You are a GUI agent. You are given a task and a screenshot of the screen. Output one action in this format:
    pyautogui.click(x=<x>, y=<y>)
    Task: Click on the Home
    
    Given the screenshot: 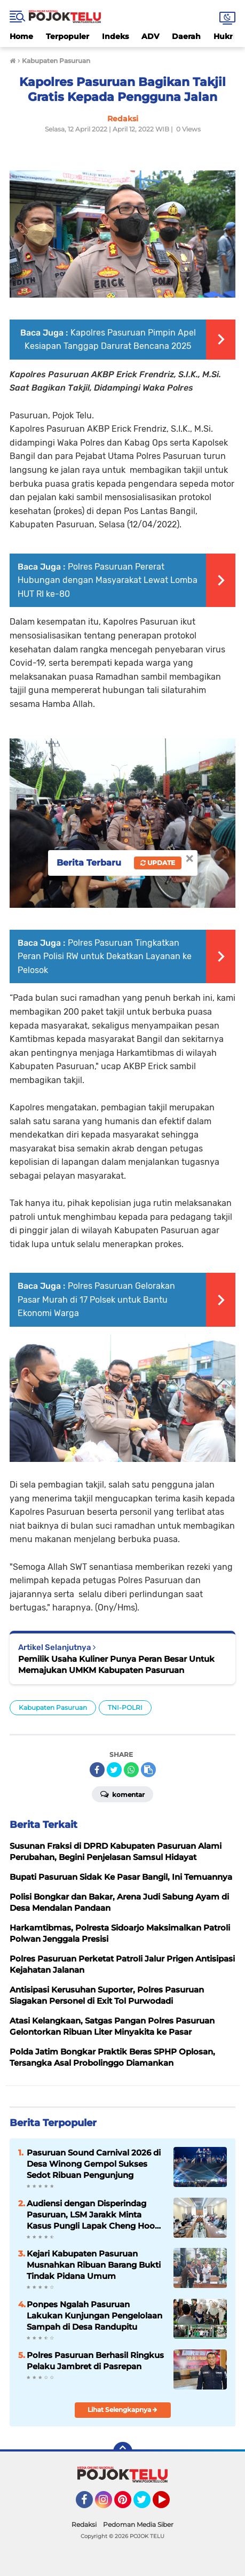 What is the action you would take?
    pyautogui.click(x=21, y=36)
    